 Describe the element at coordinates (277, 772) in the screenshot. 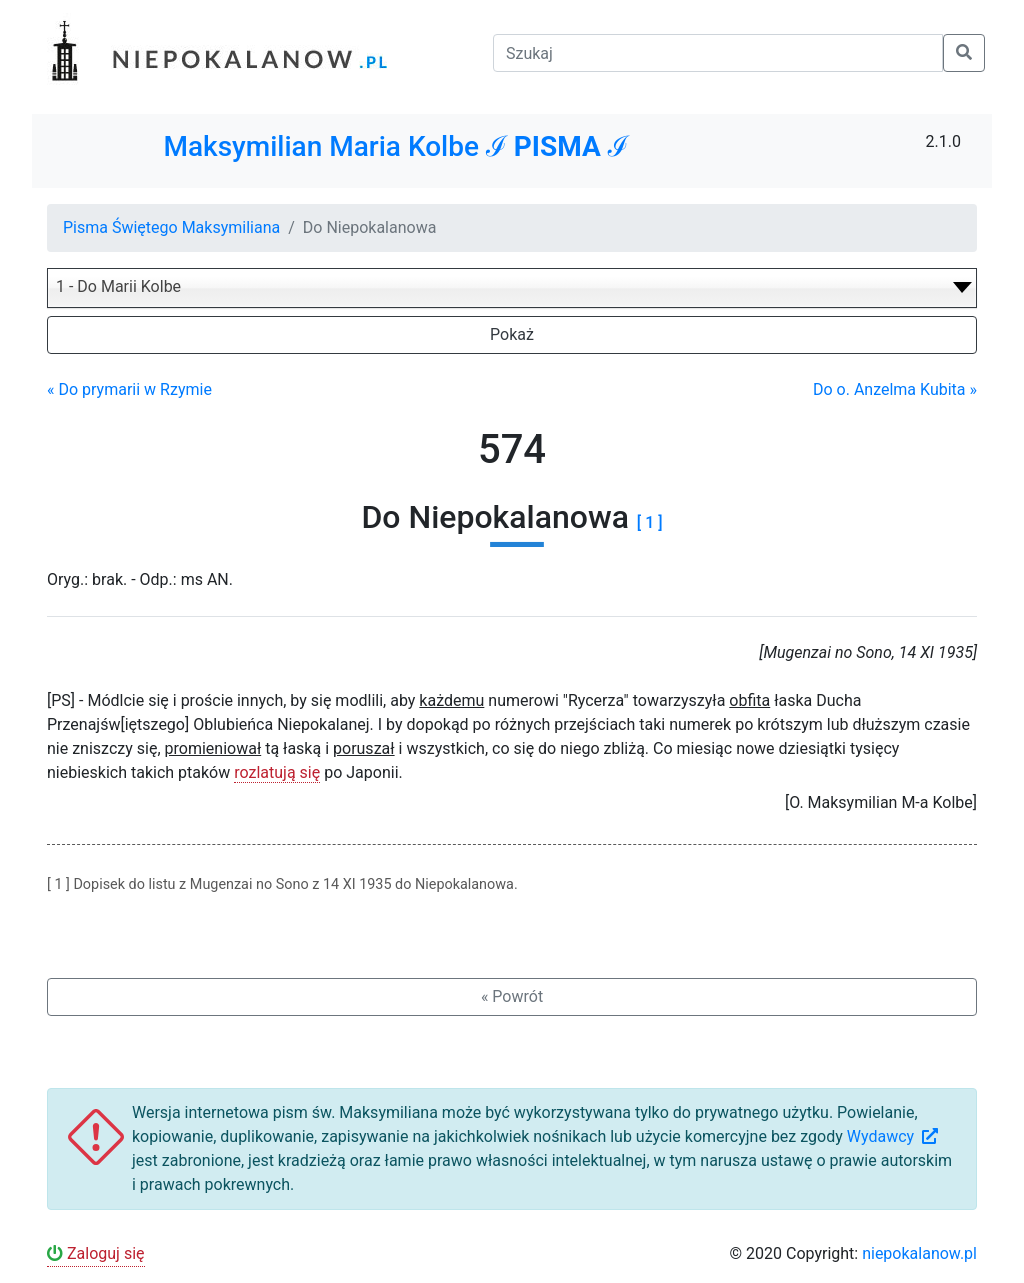

I see `rozlatują się` at that location.